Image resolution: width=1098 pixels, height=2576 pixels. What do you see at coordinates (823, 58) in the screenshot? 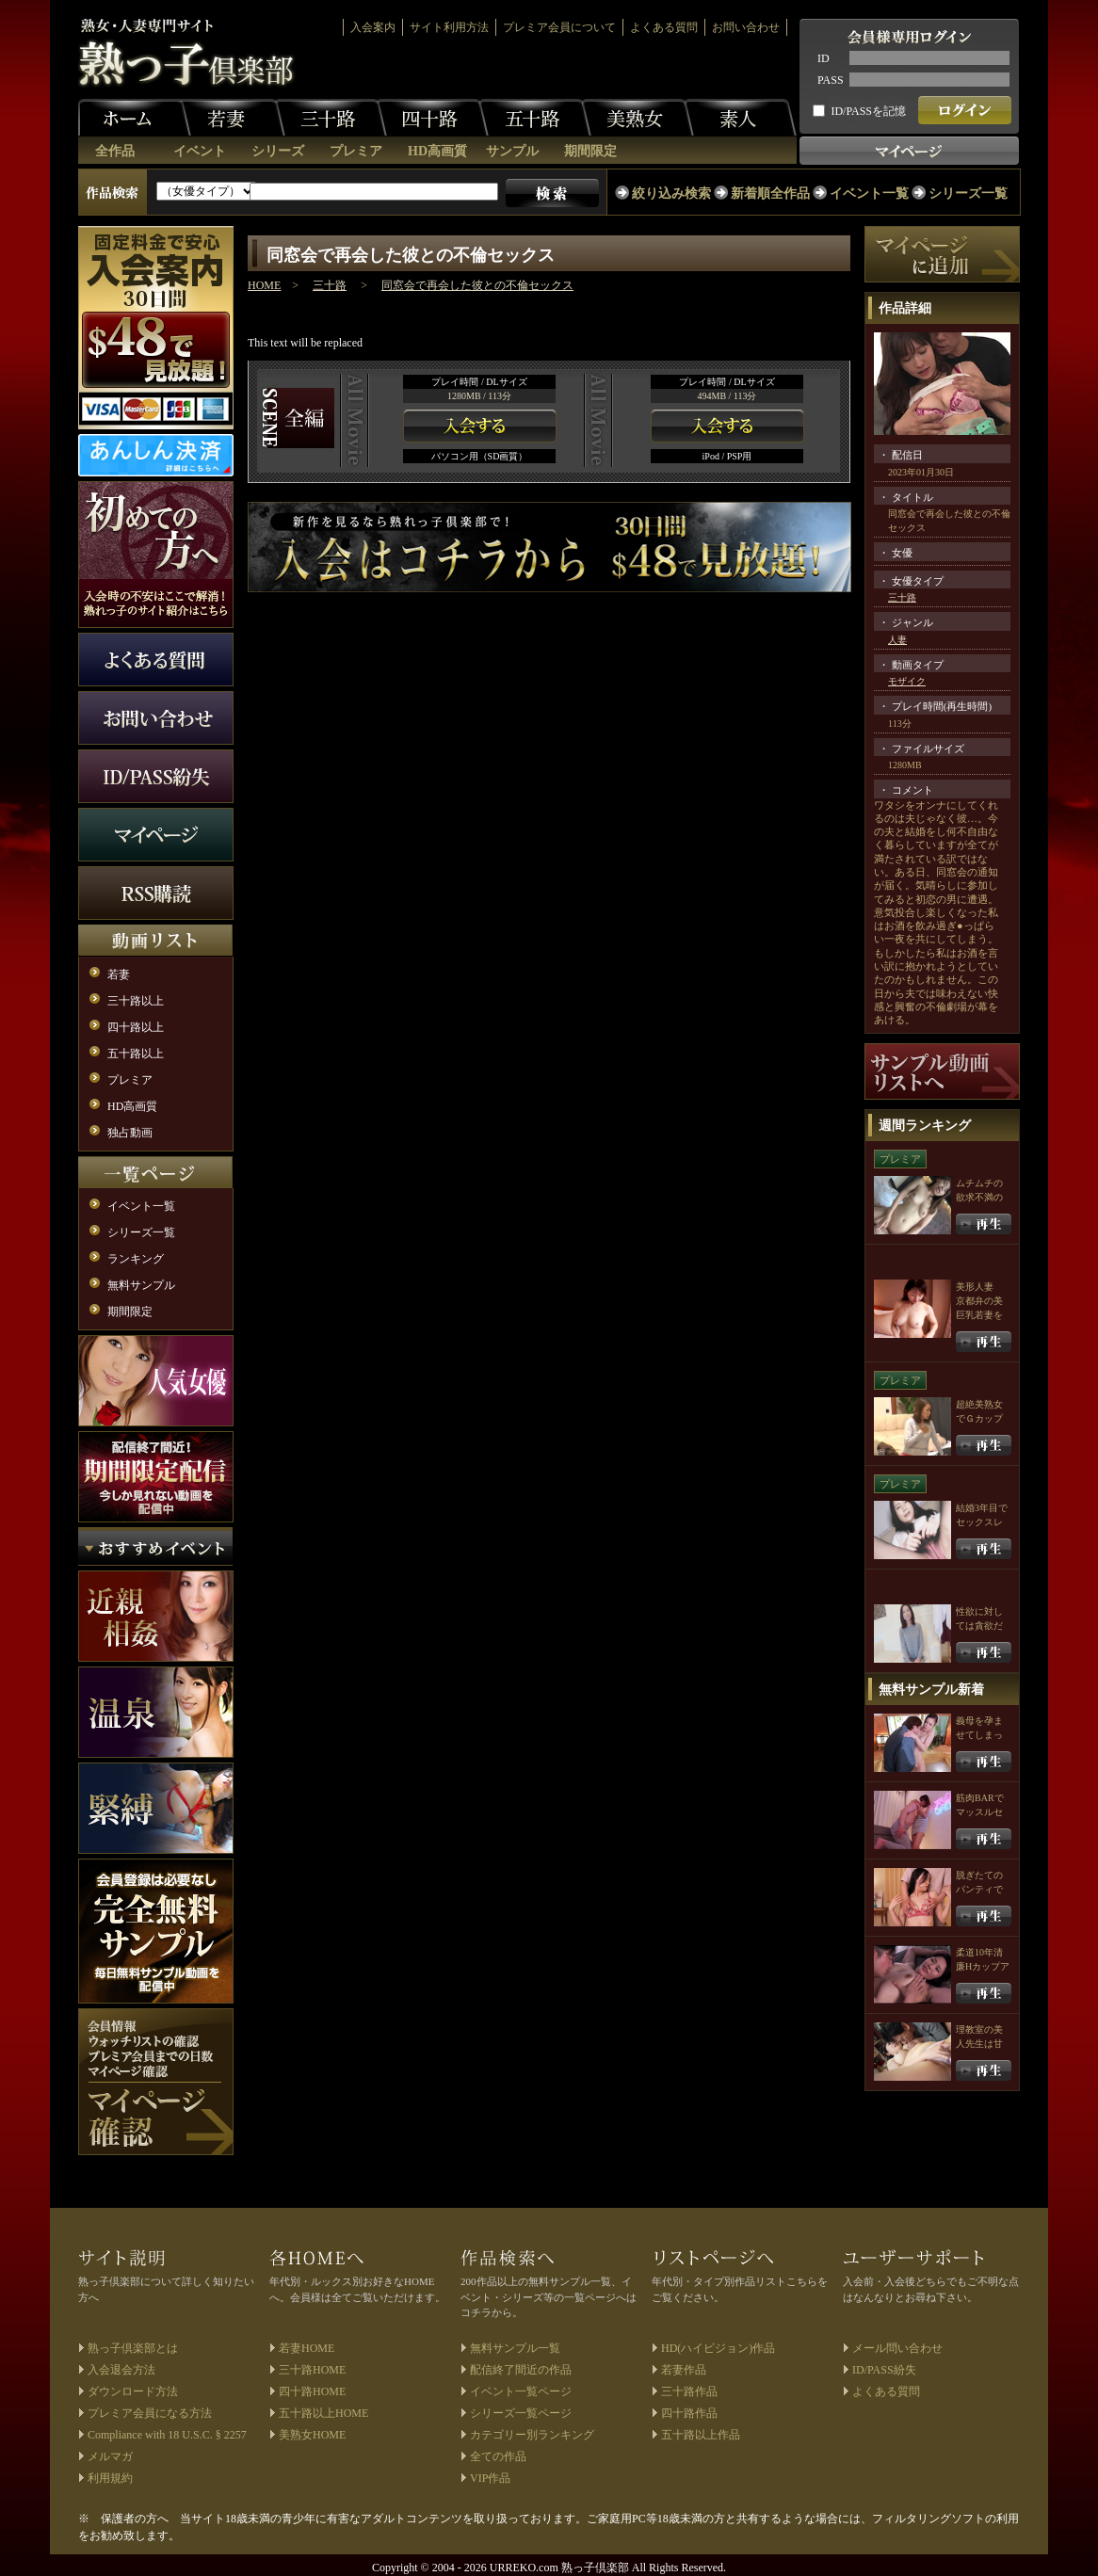
I see `ID` at bounding box center [823, 58].